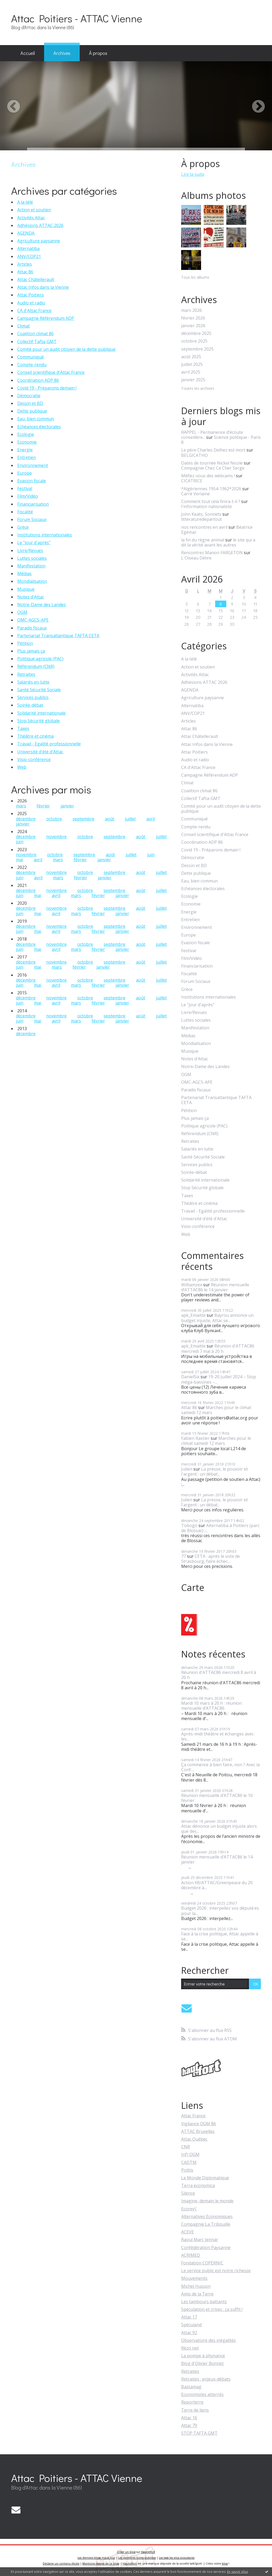 The width and height of the screenshot is (272, 2576). What do you see at coordinates (31, 303) in the screenshot?
I see `Audio et radio` at bounding box center [31, 303].